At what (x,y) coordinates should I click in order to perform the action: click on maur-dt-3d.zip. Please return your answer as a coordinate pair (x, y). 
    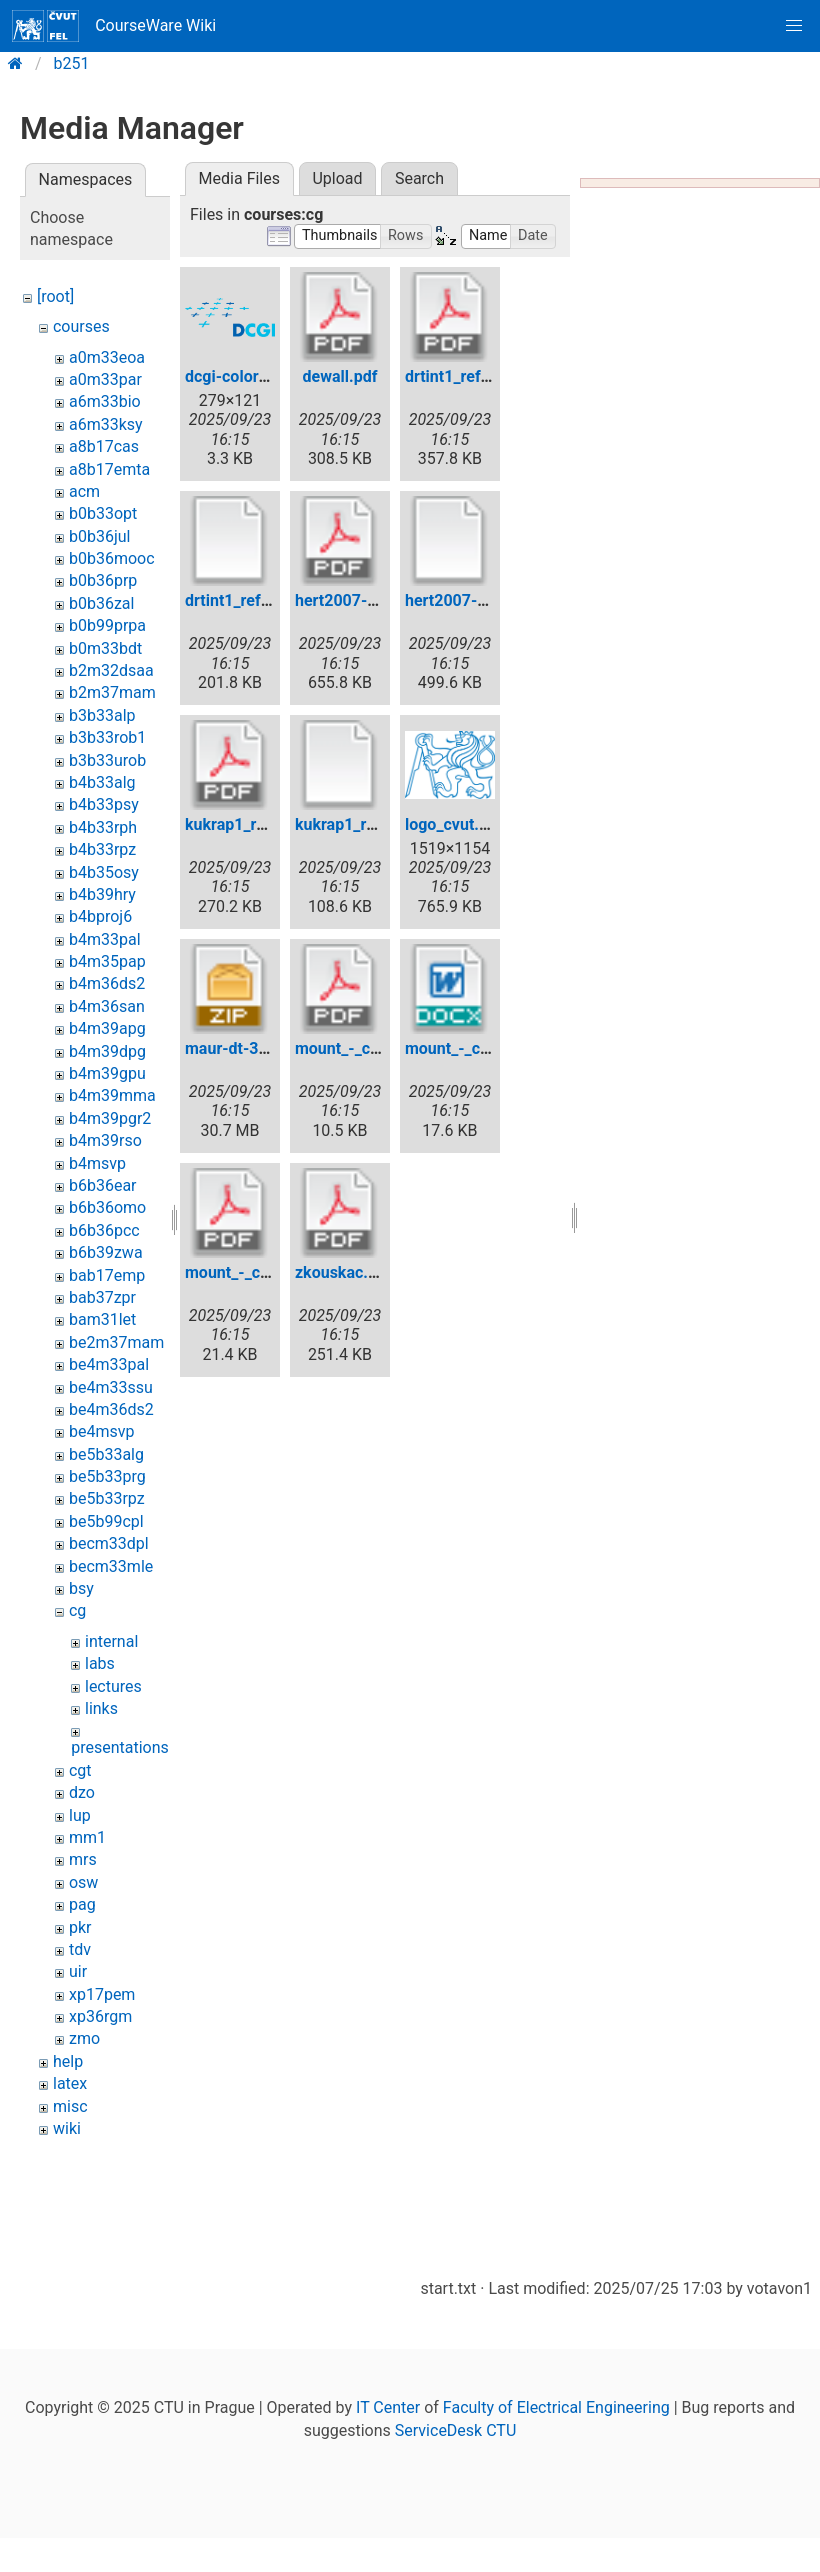
    Looking at the image, I should click on (239, 1048).